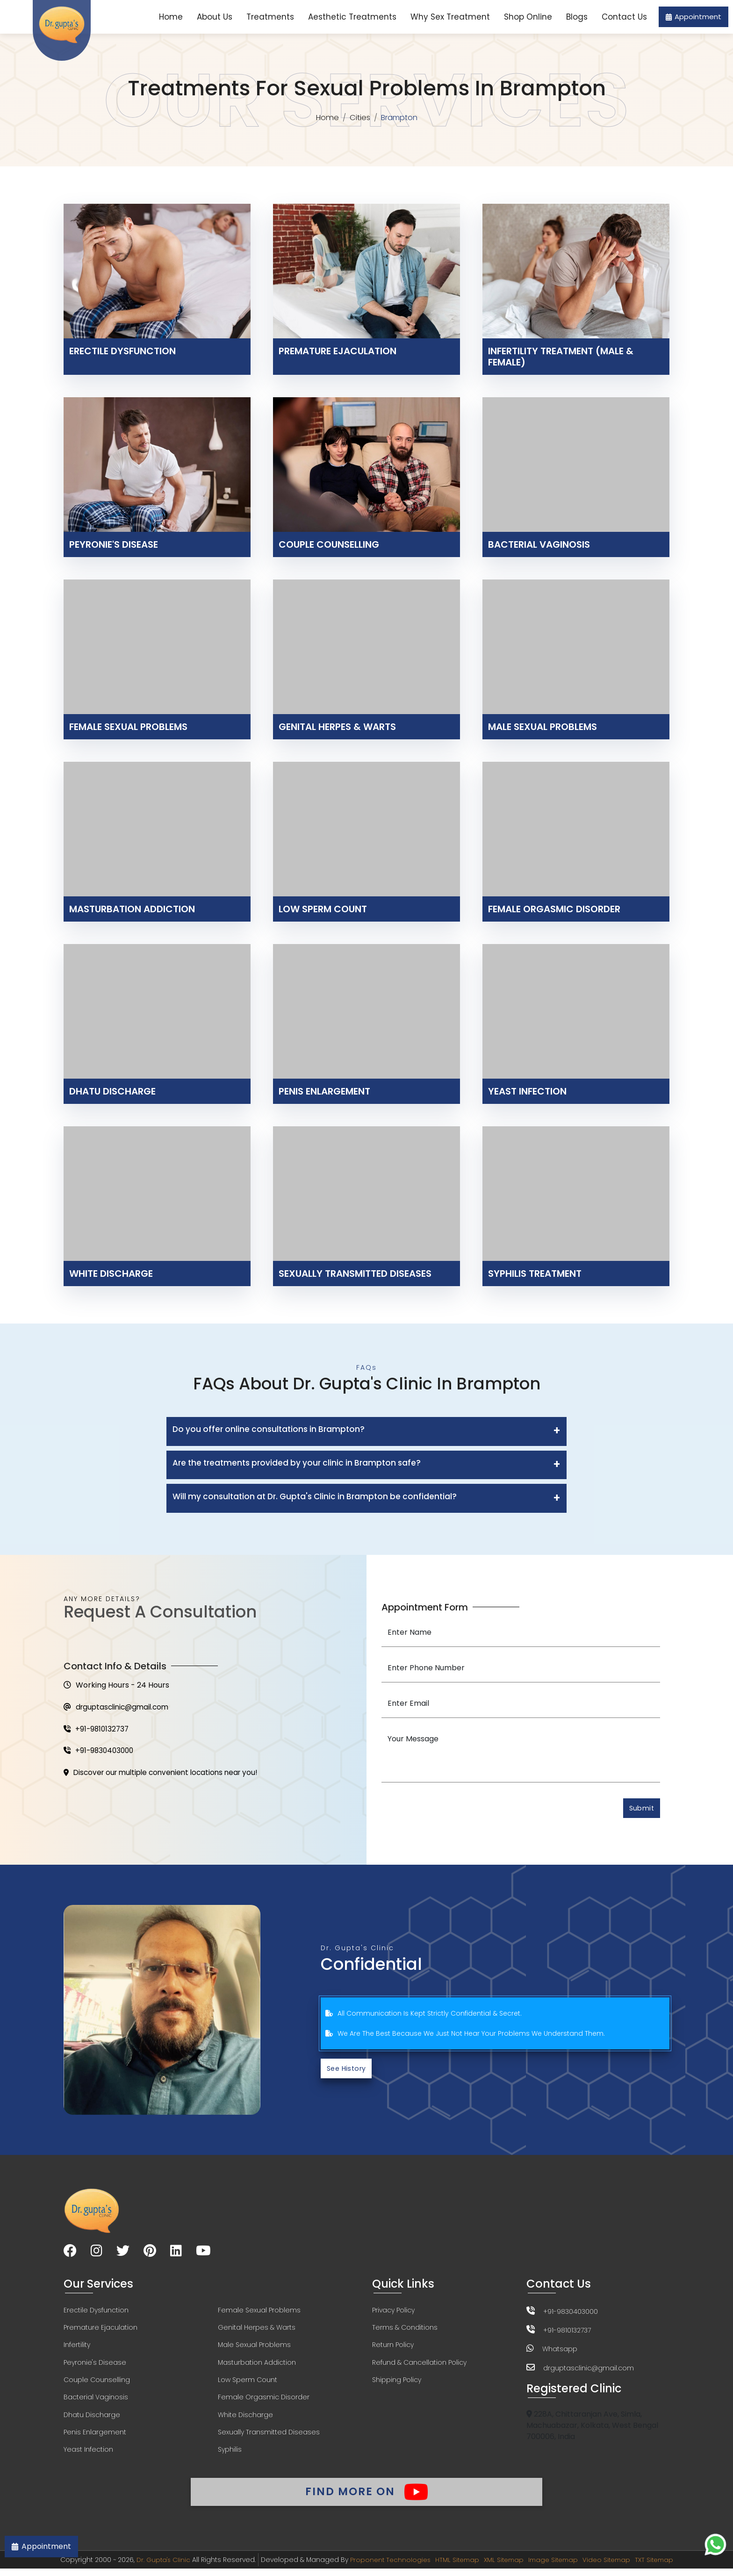 This screenshot has width=733, height=2576. Describe the element at coordinates (119, 1708) in the screenshot. I see `drguptasclinic@gmail.com` at that location.